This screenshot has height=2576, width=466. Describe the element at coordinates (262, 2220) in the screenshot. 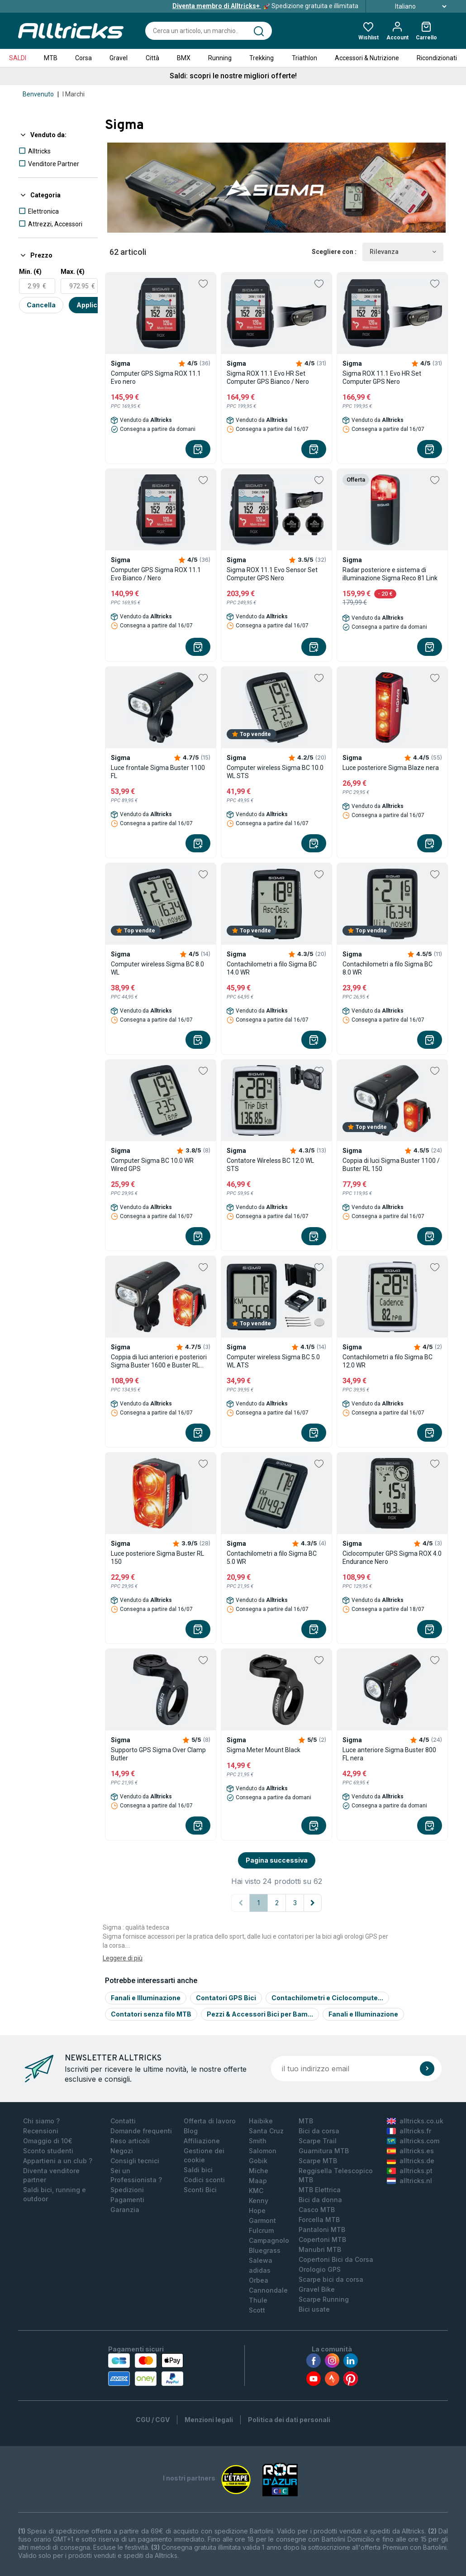

I see `Garmont` at that location.